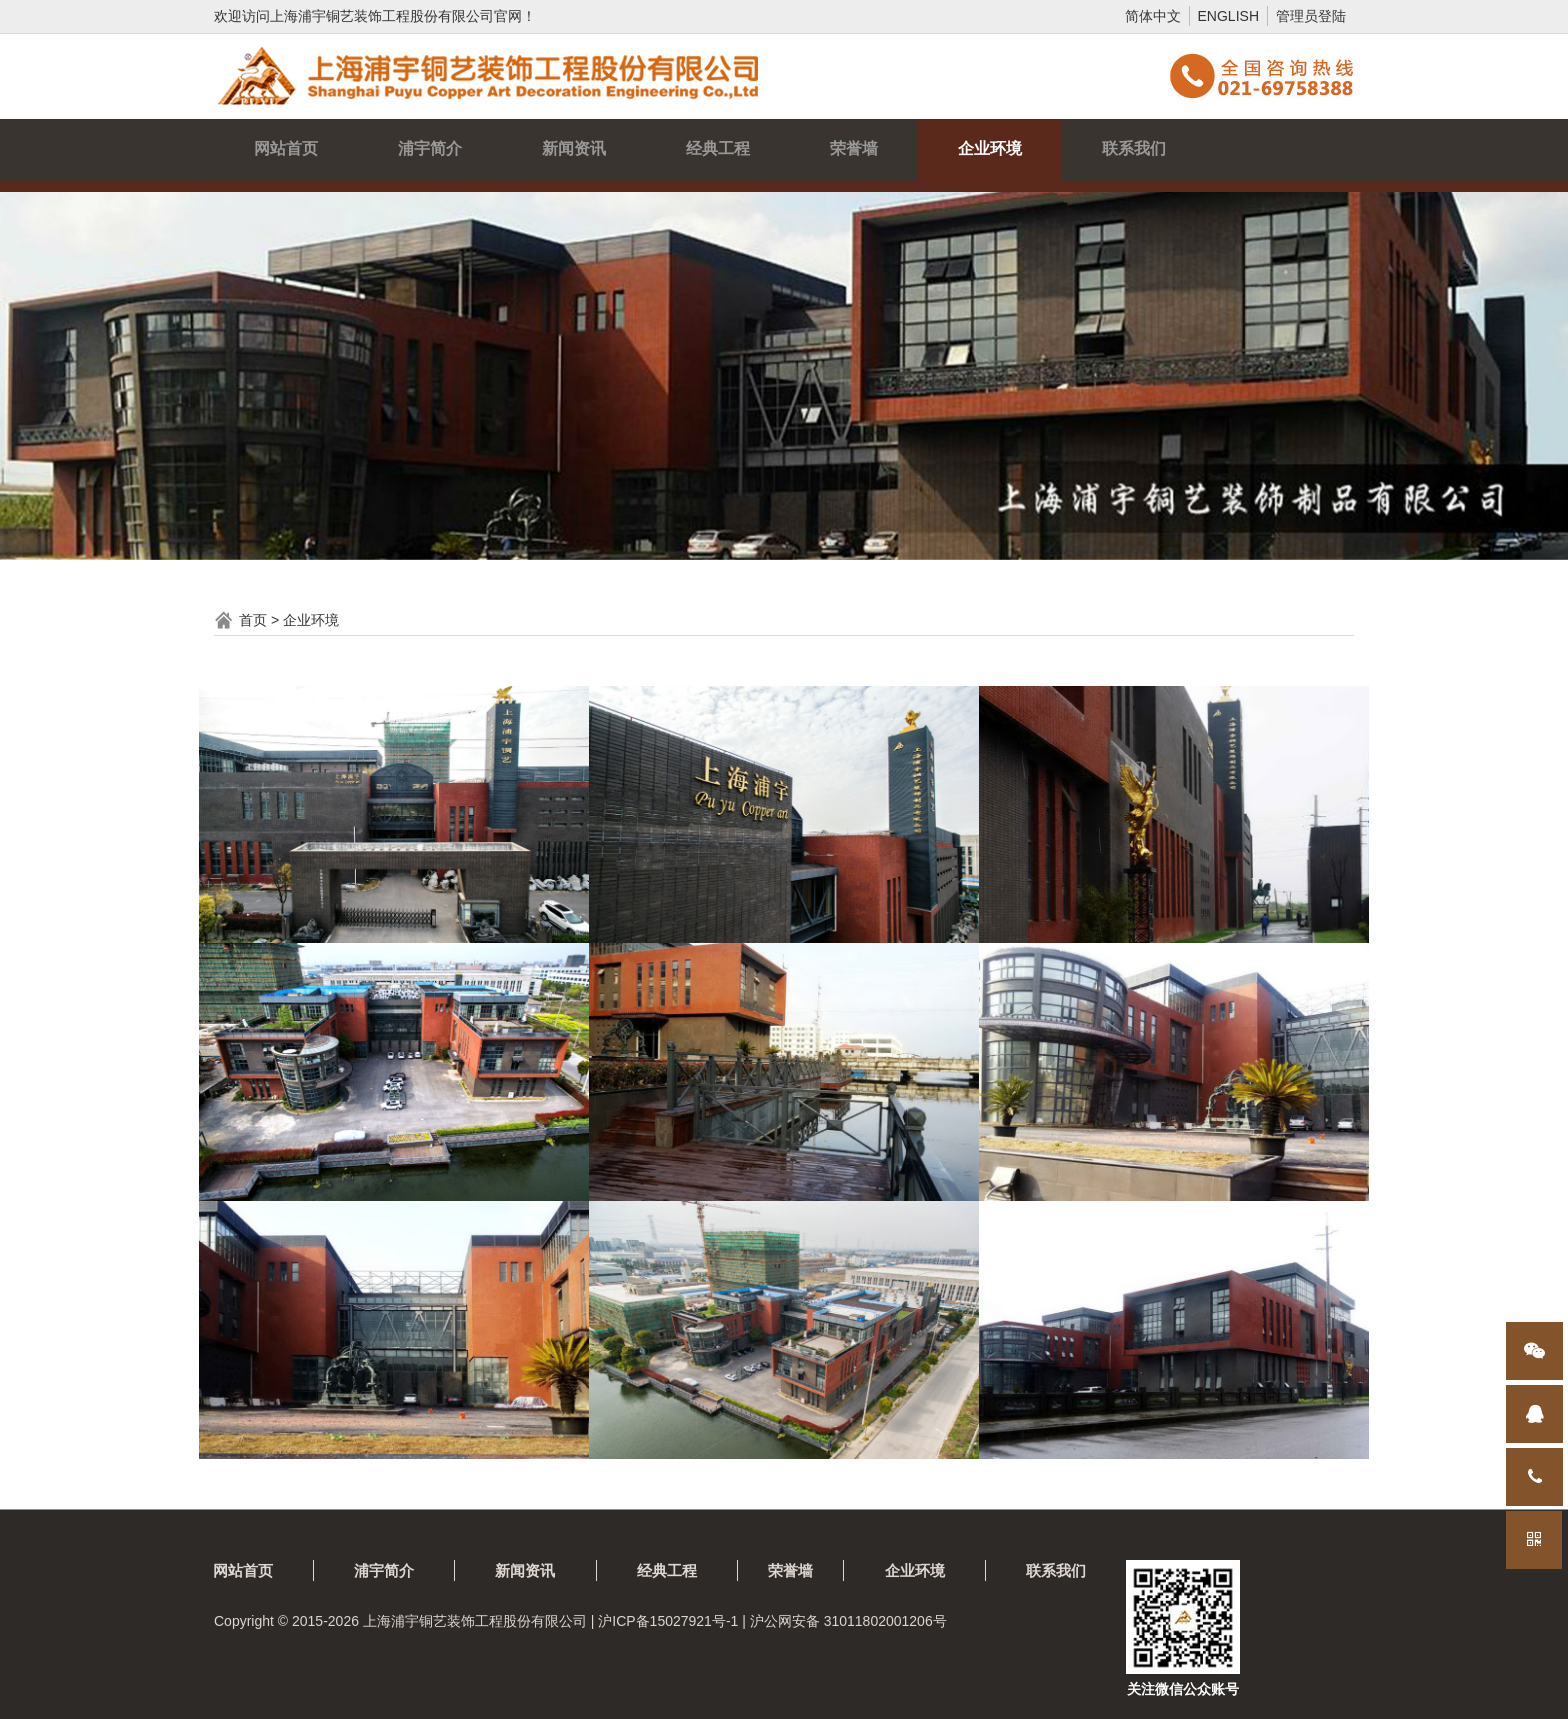 This screenshot has height=1719, width=1568. I want to click on 首页, so click(253, 620).